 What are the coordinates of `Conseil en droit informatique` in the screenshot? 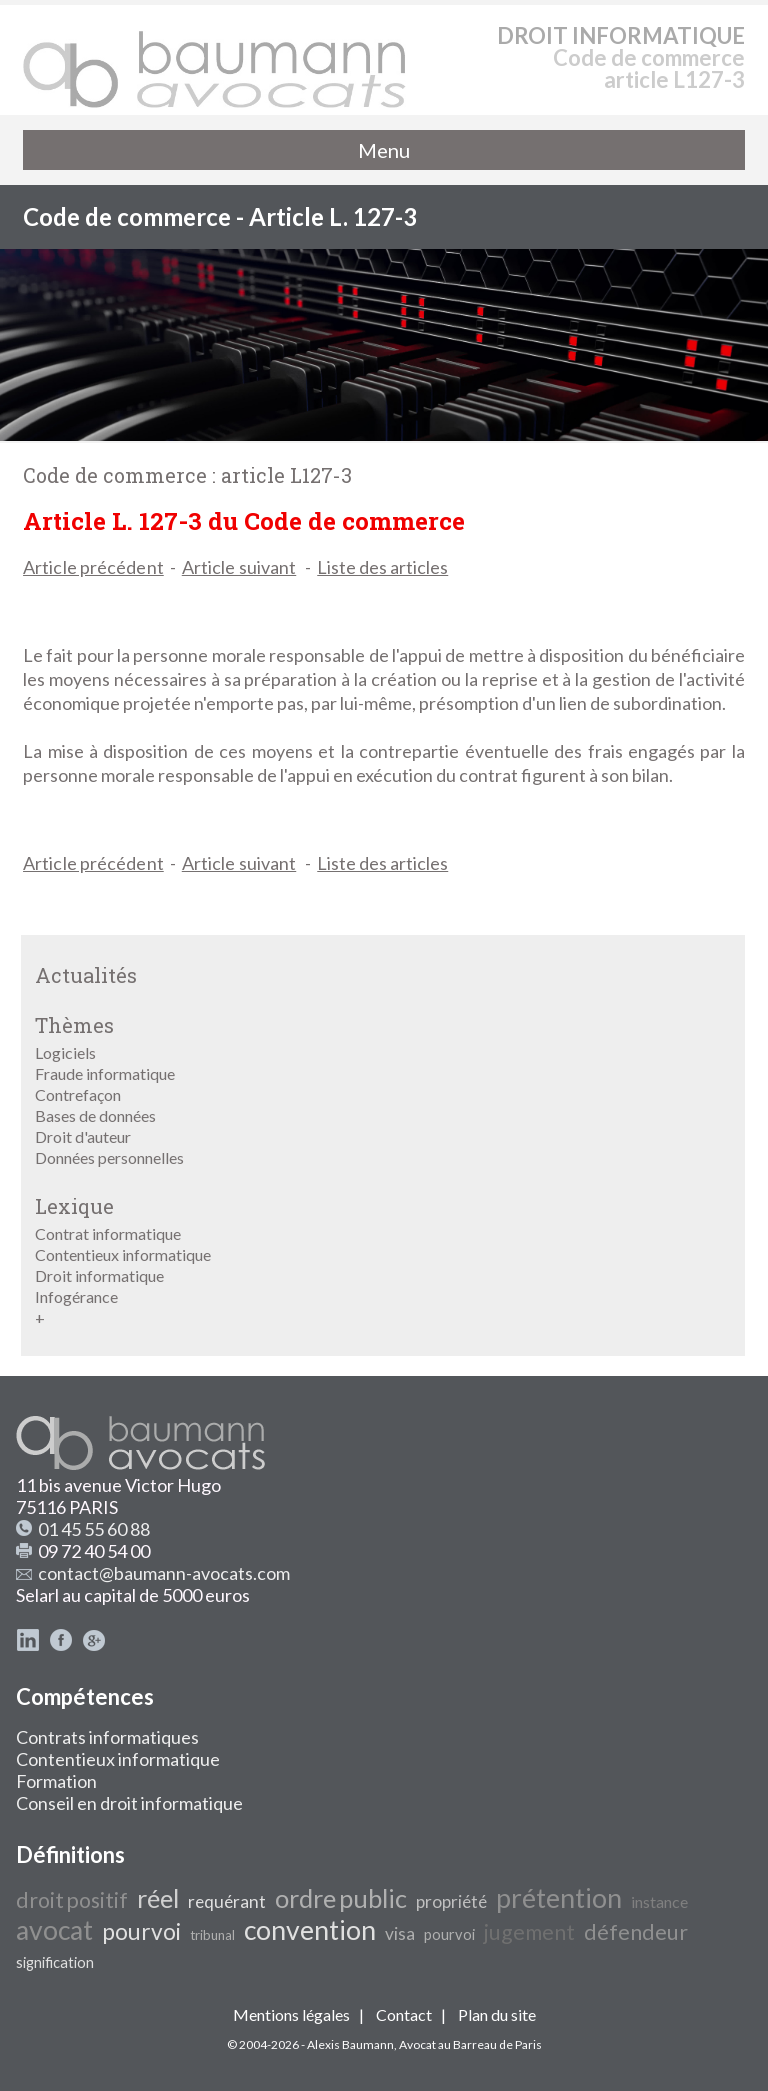 It's located at (129, 1803).